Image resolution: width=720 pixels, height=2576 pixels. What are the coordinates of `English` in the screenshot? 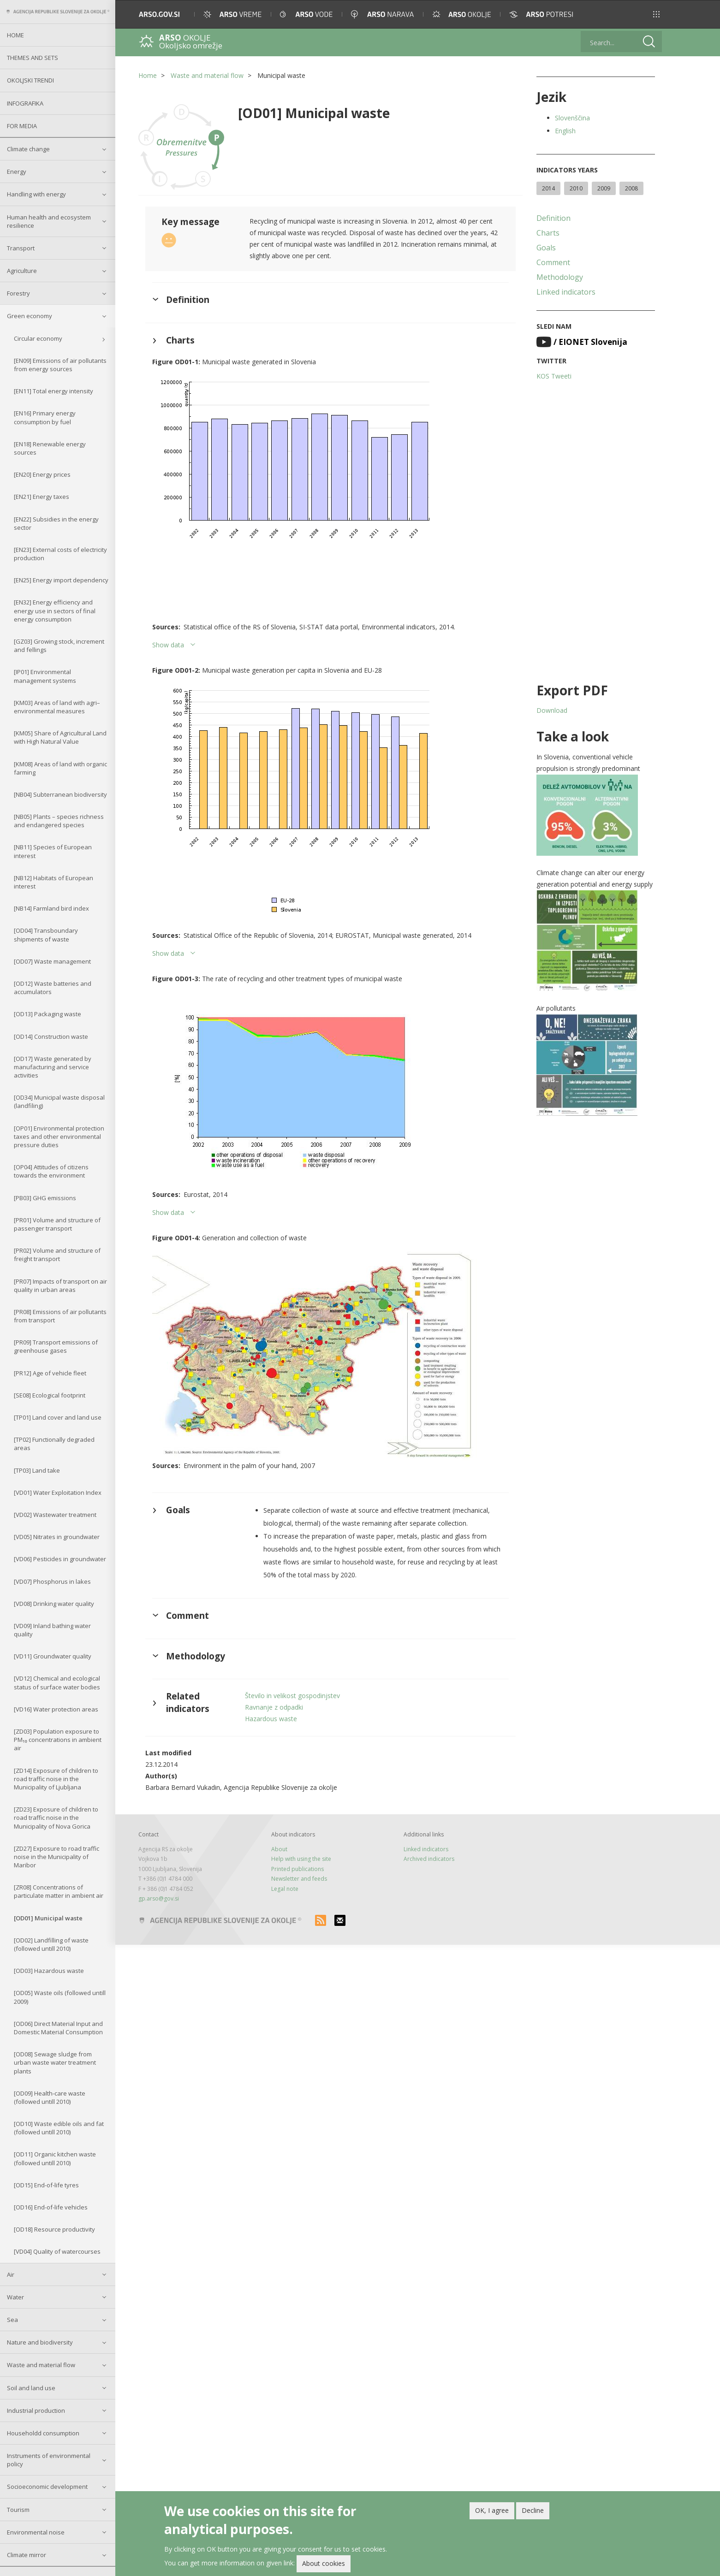 It's located at (565, 130).